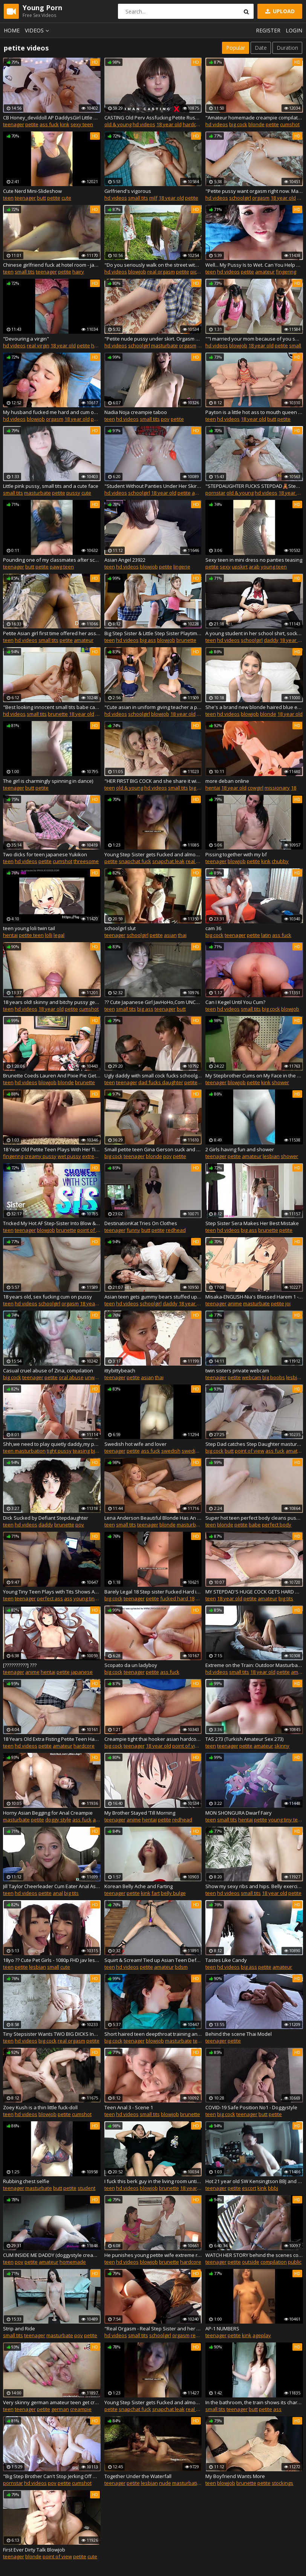 The width and height of the screenshot is (306, 2576). Describe the element at coordinates (73, 492) in the screenshot. I see `pussy` at that location.